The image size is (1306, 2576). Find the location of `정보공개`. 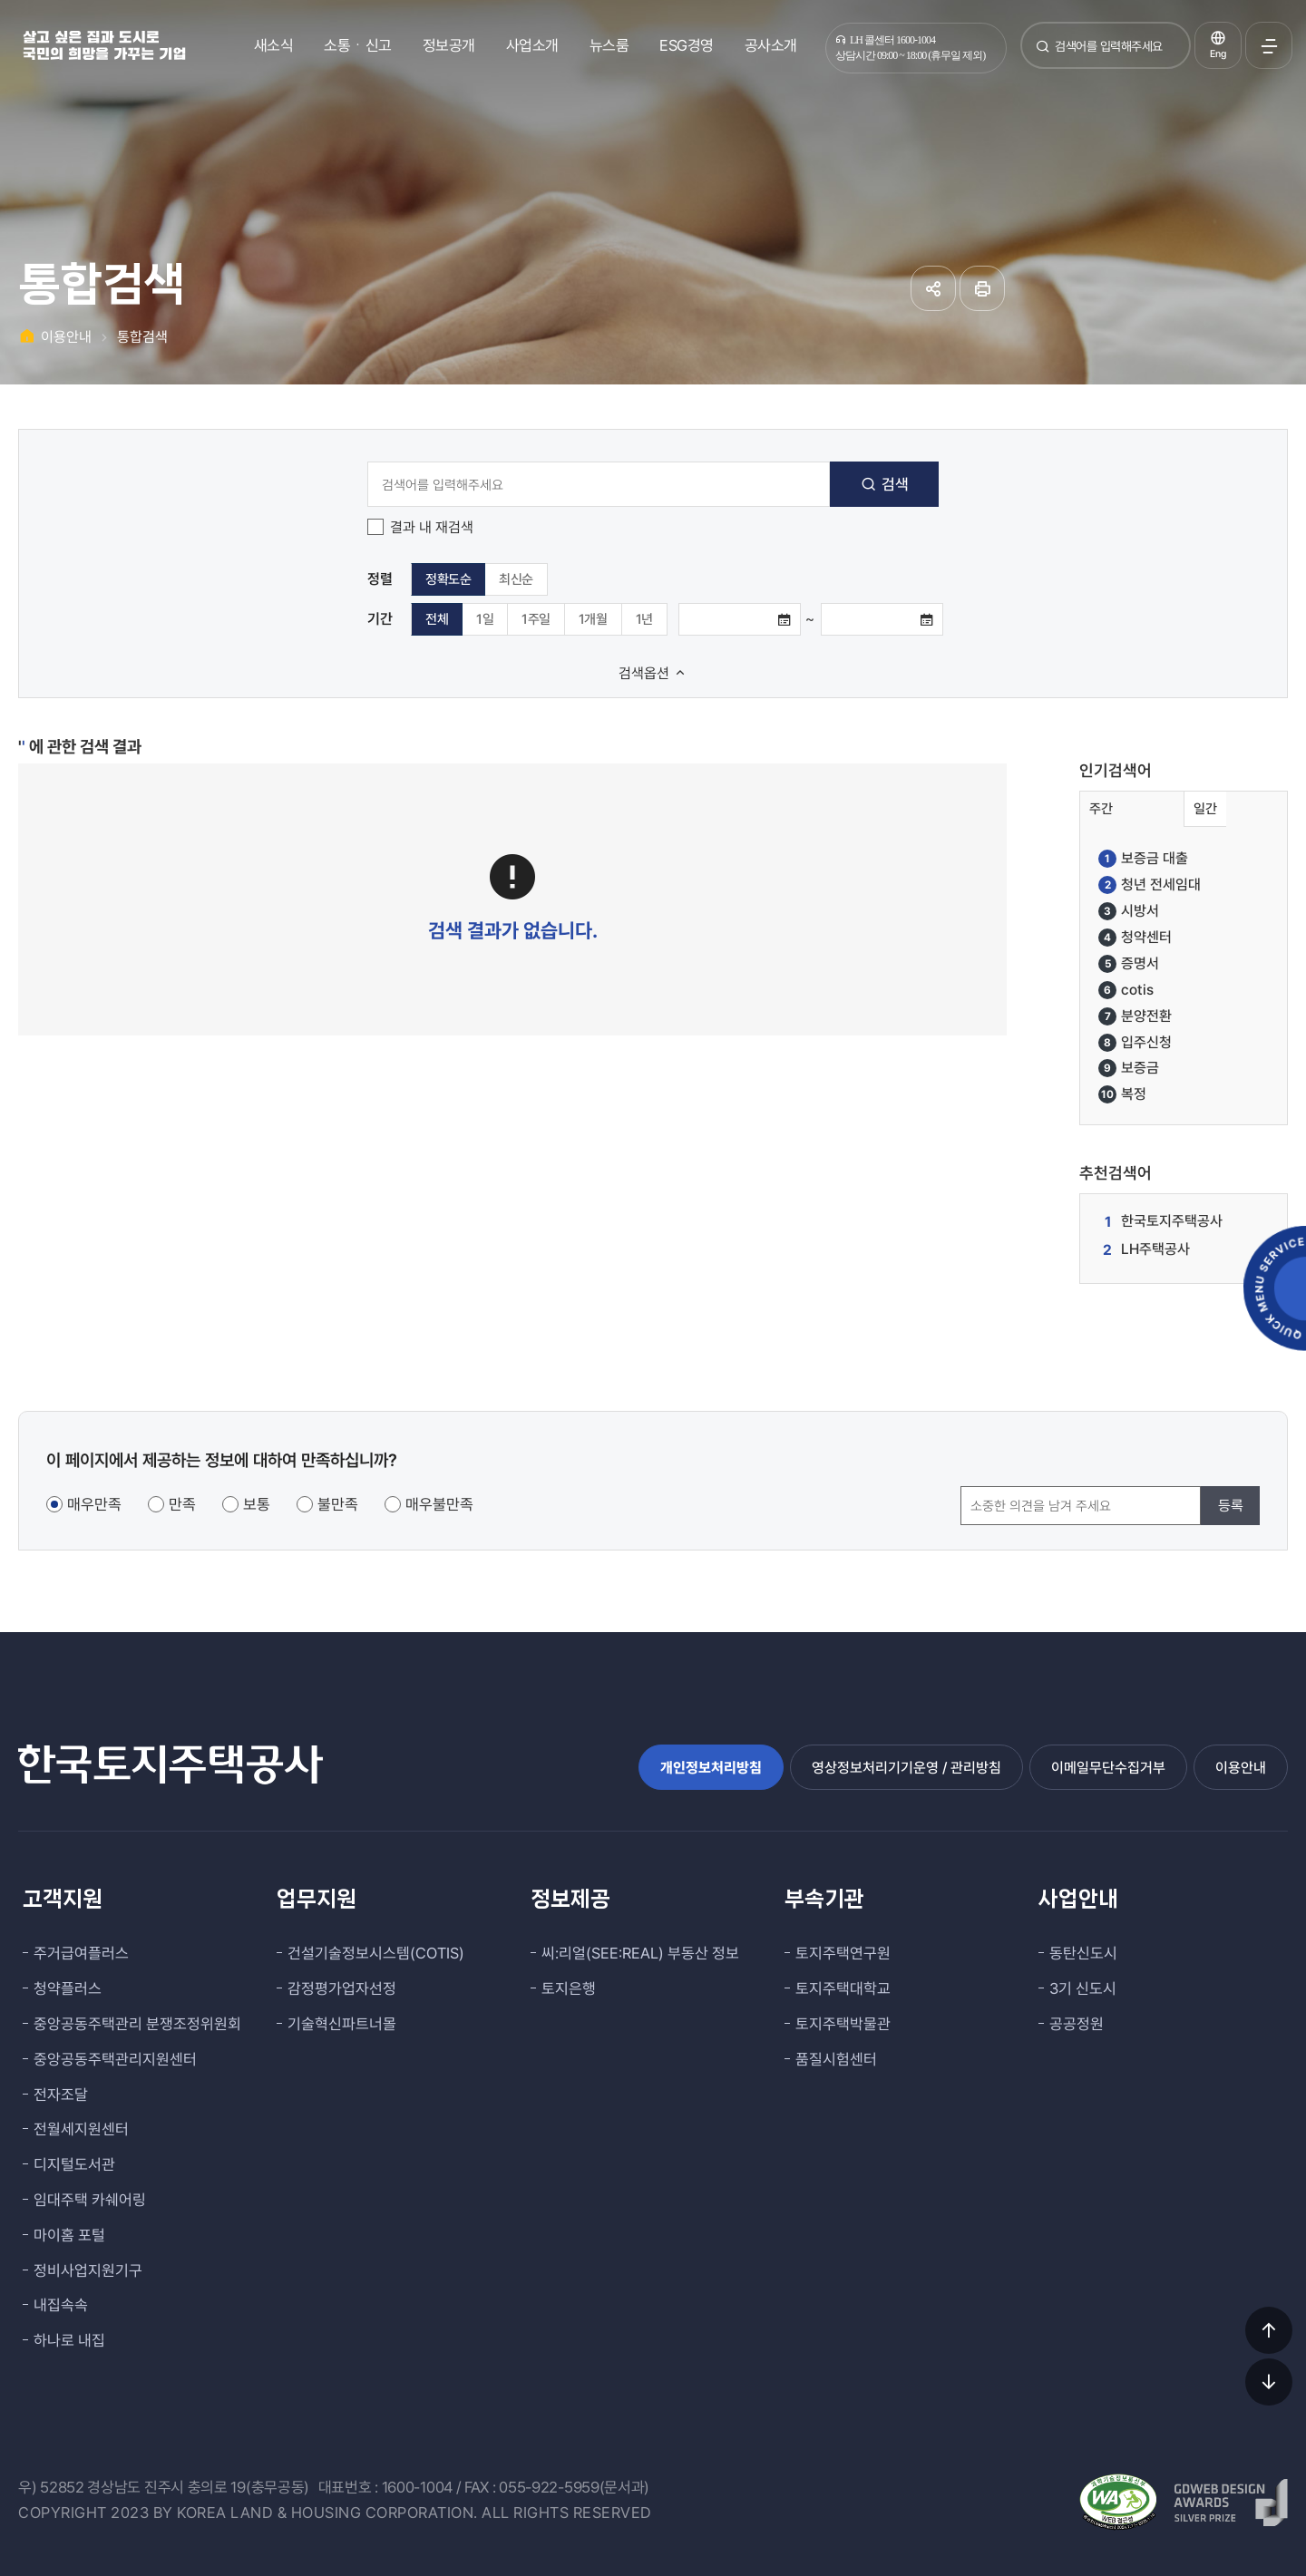

정보공개 is located at coordinates (449, 45).